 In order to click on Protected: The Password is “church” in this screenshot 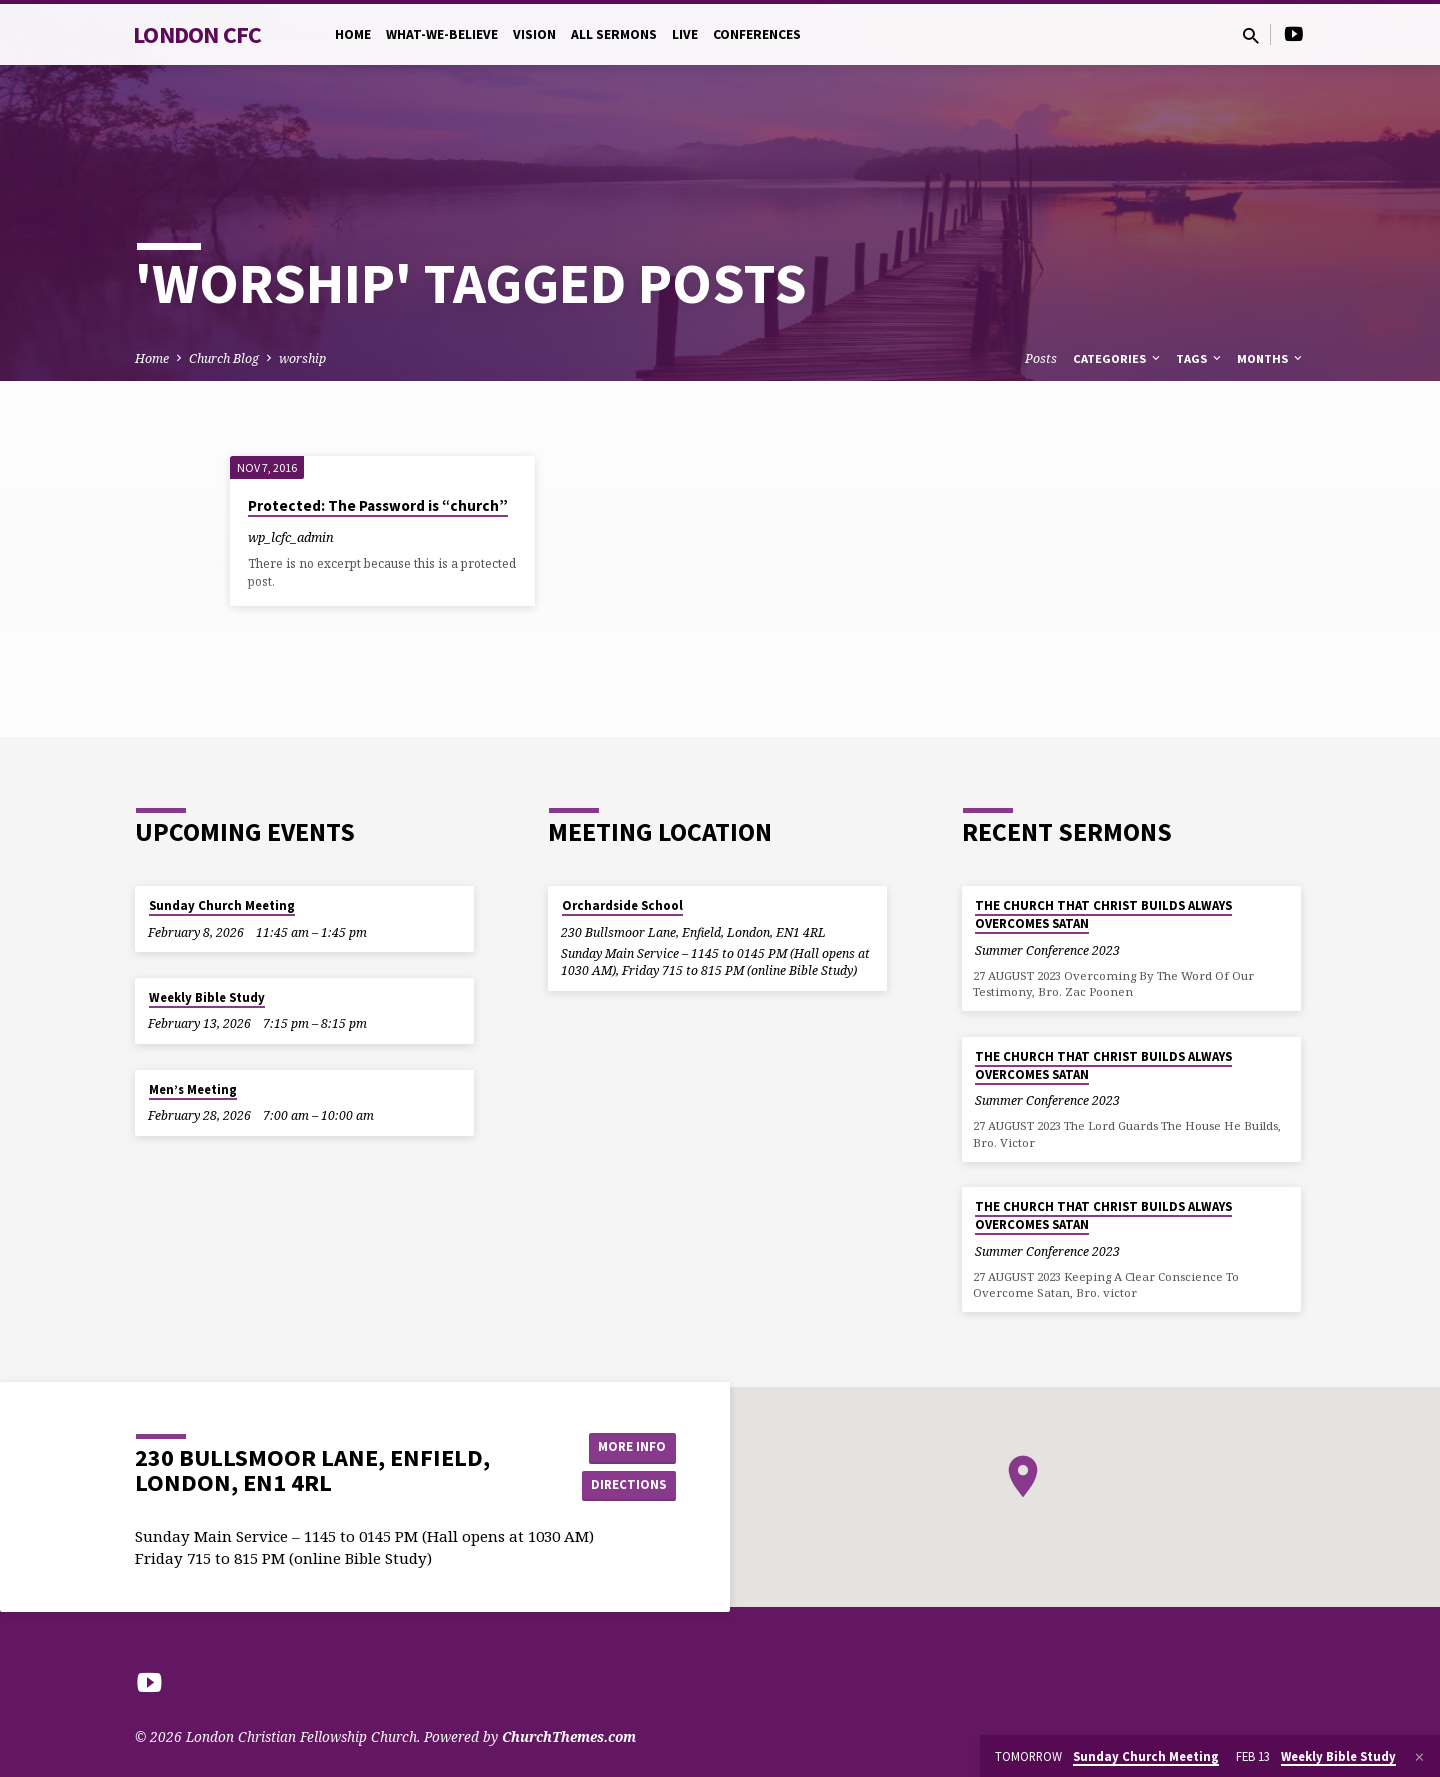, I will do `click(378, 505)`.